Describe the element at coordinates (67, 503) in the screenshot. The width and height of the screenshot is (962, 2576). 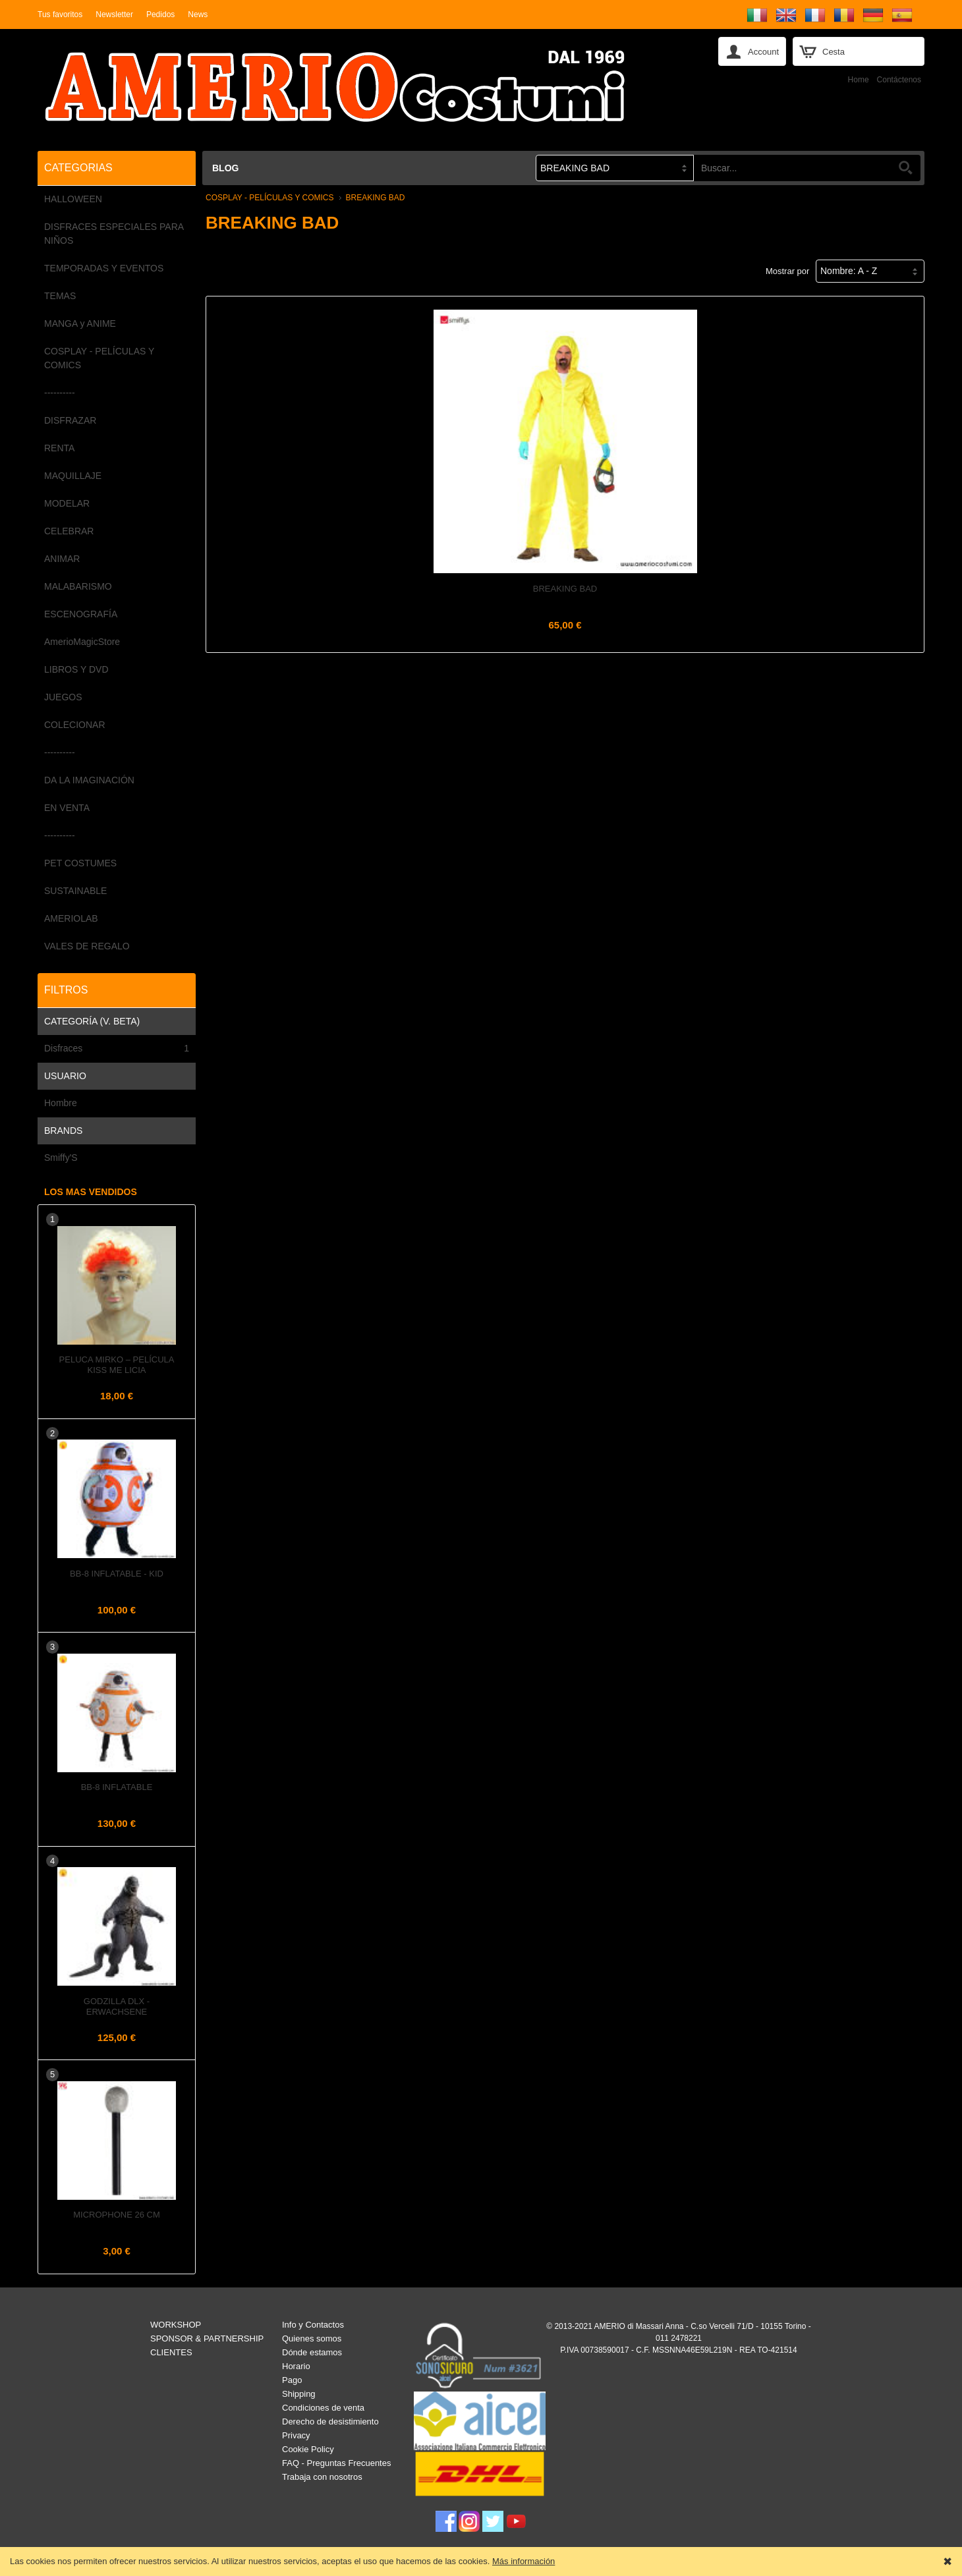
I see `MODELAR` at that location.